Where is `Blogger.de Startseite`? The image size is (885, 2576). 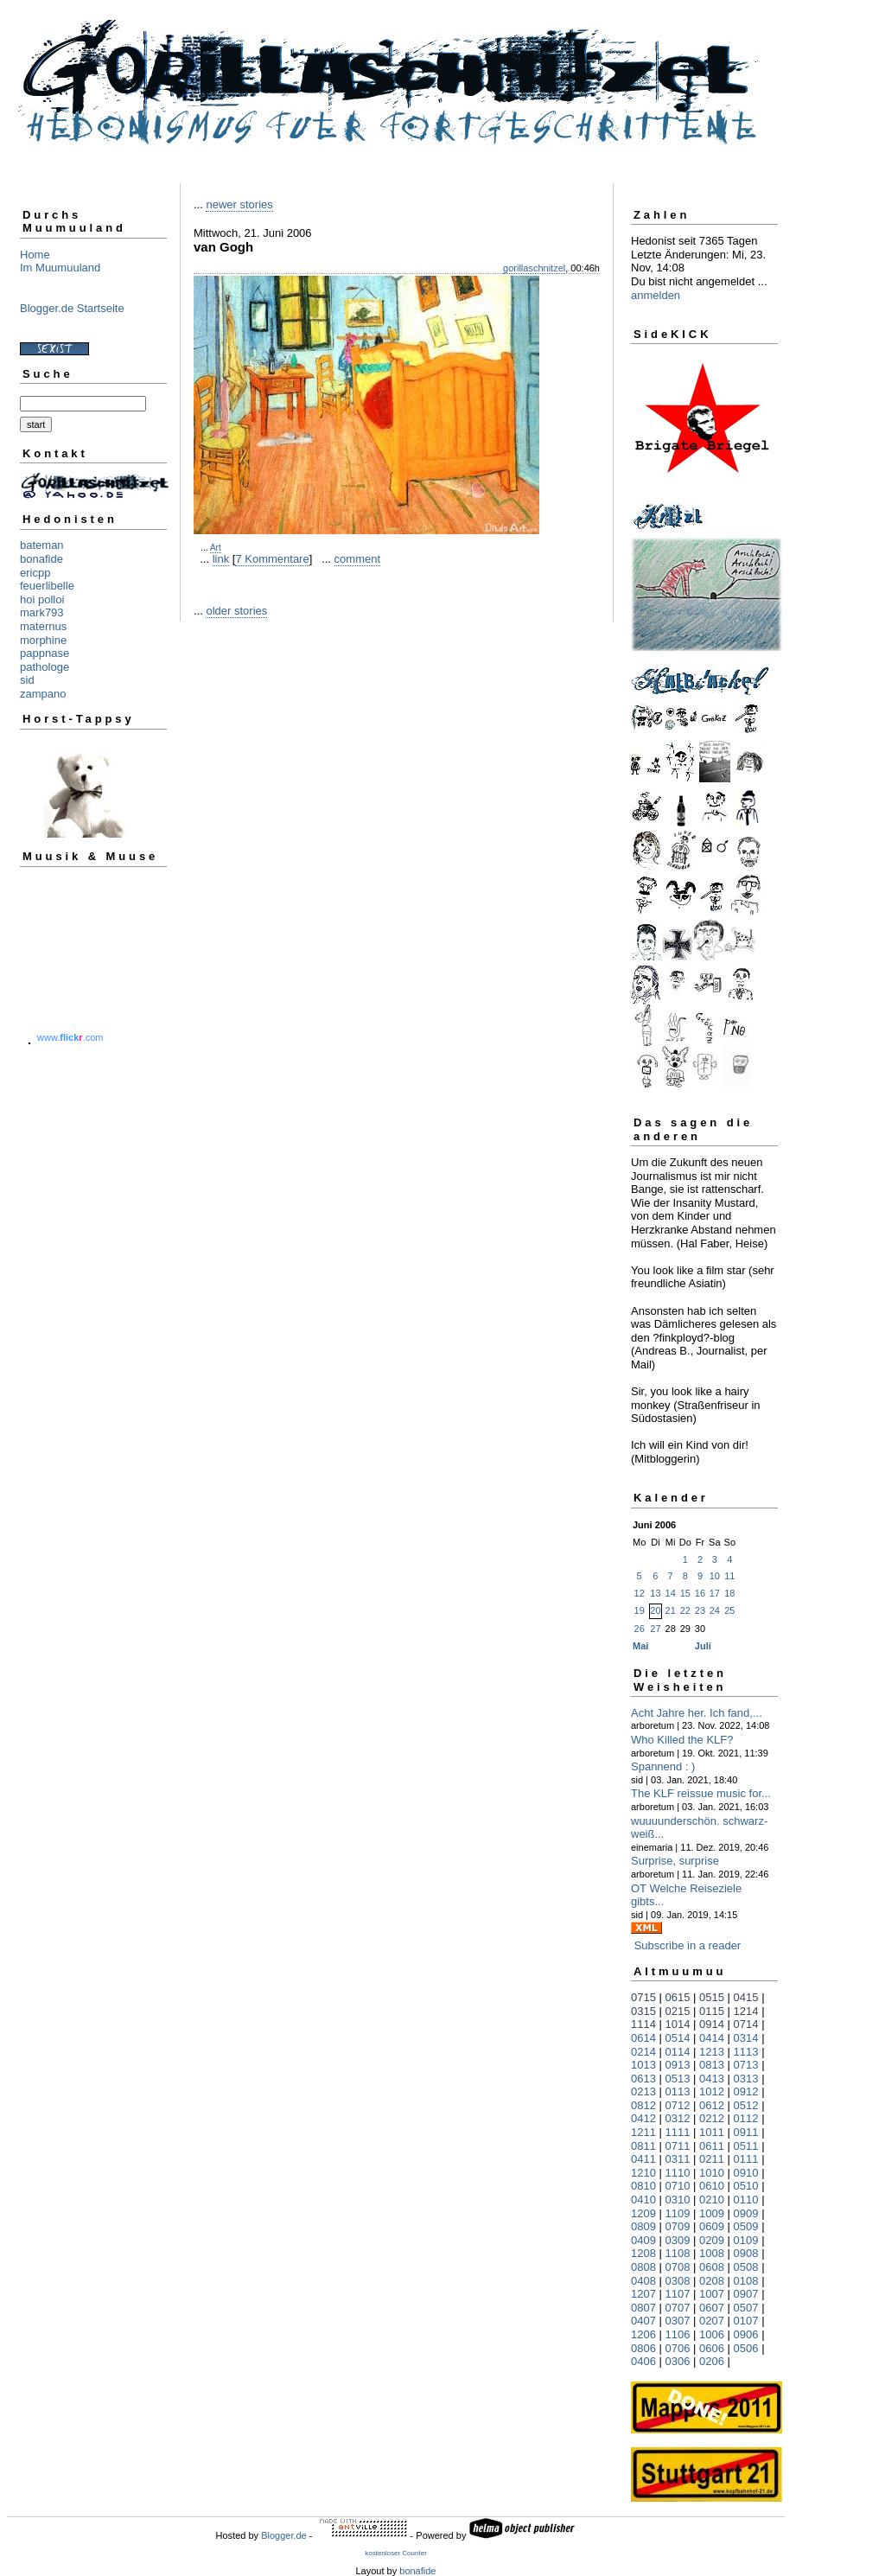
Blogger.de Startseite is located at coordinates (72, 308).